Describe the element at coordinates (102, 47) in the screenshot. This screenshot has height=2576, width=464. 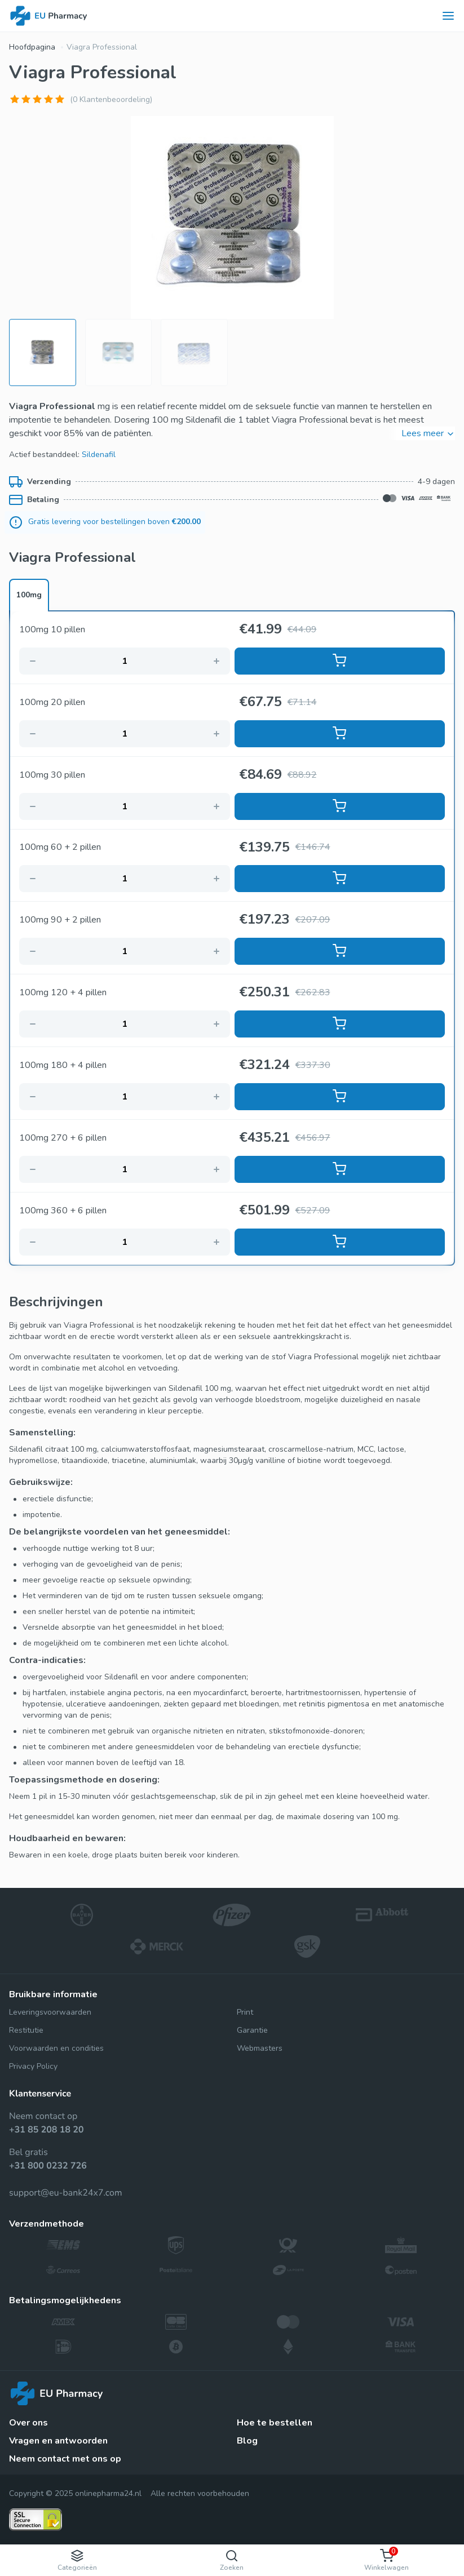
I see `Viagra Professional` at that location.